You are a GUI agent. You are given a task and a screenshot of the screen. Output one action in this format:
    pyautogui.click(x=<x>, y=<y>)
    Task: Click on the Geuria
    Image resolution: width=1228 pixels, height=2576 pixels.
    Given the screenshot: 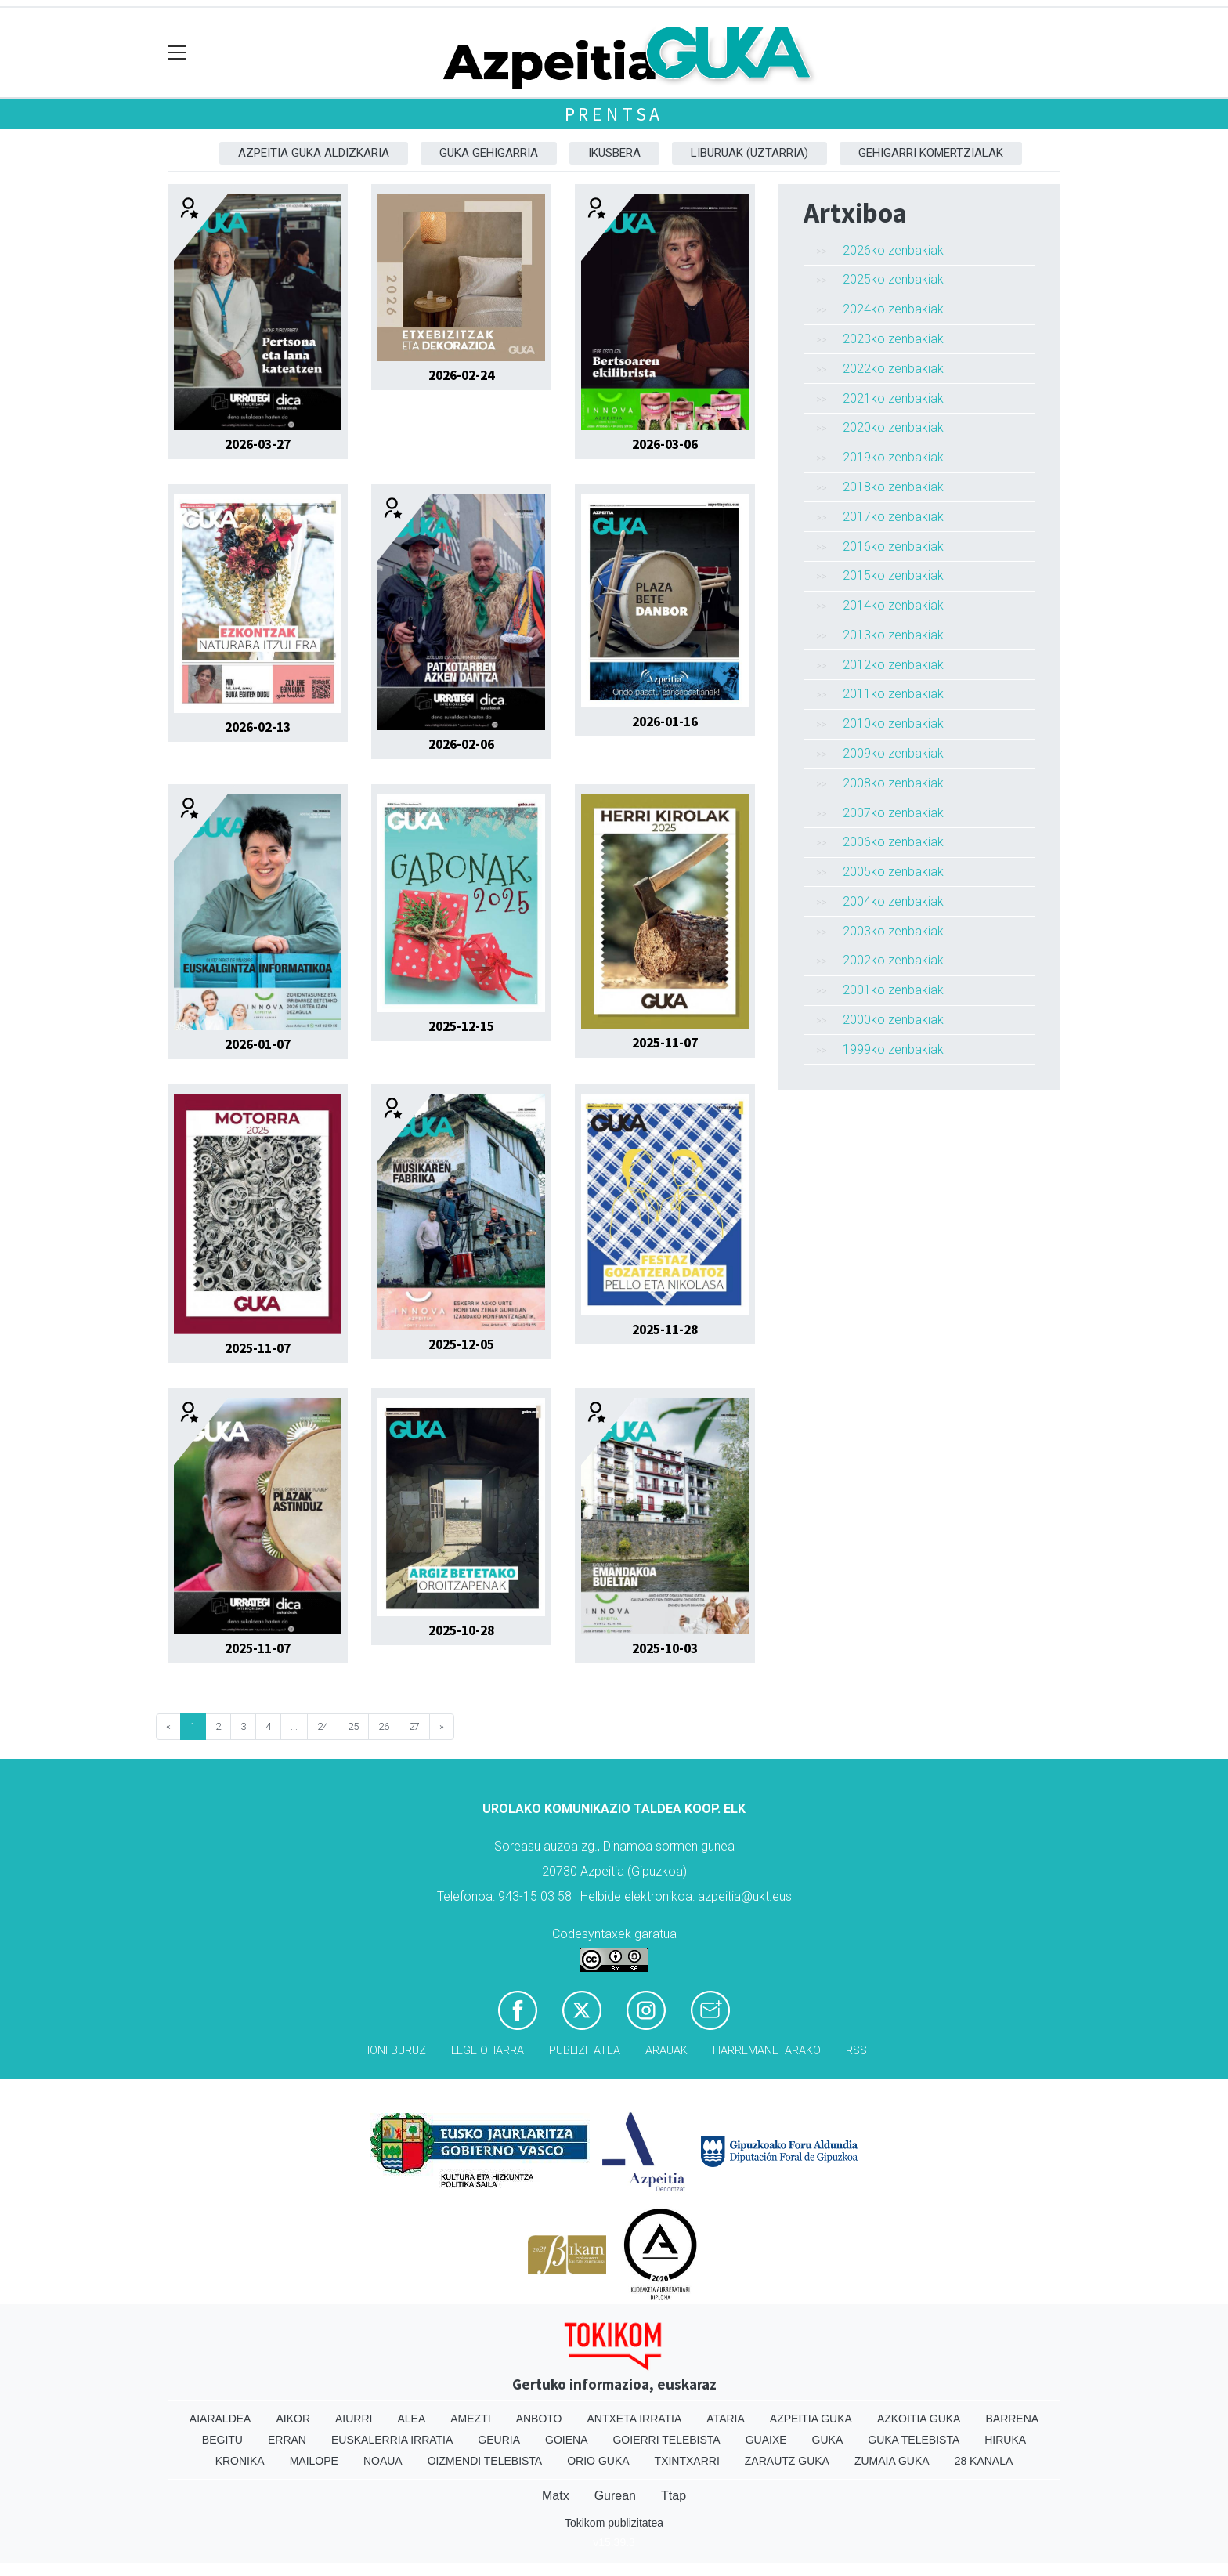 What is the action you would take?
    pyautogui.click(x=499, y=2439)
    